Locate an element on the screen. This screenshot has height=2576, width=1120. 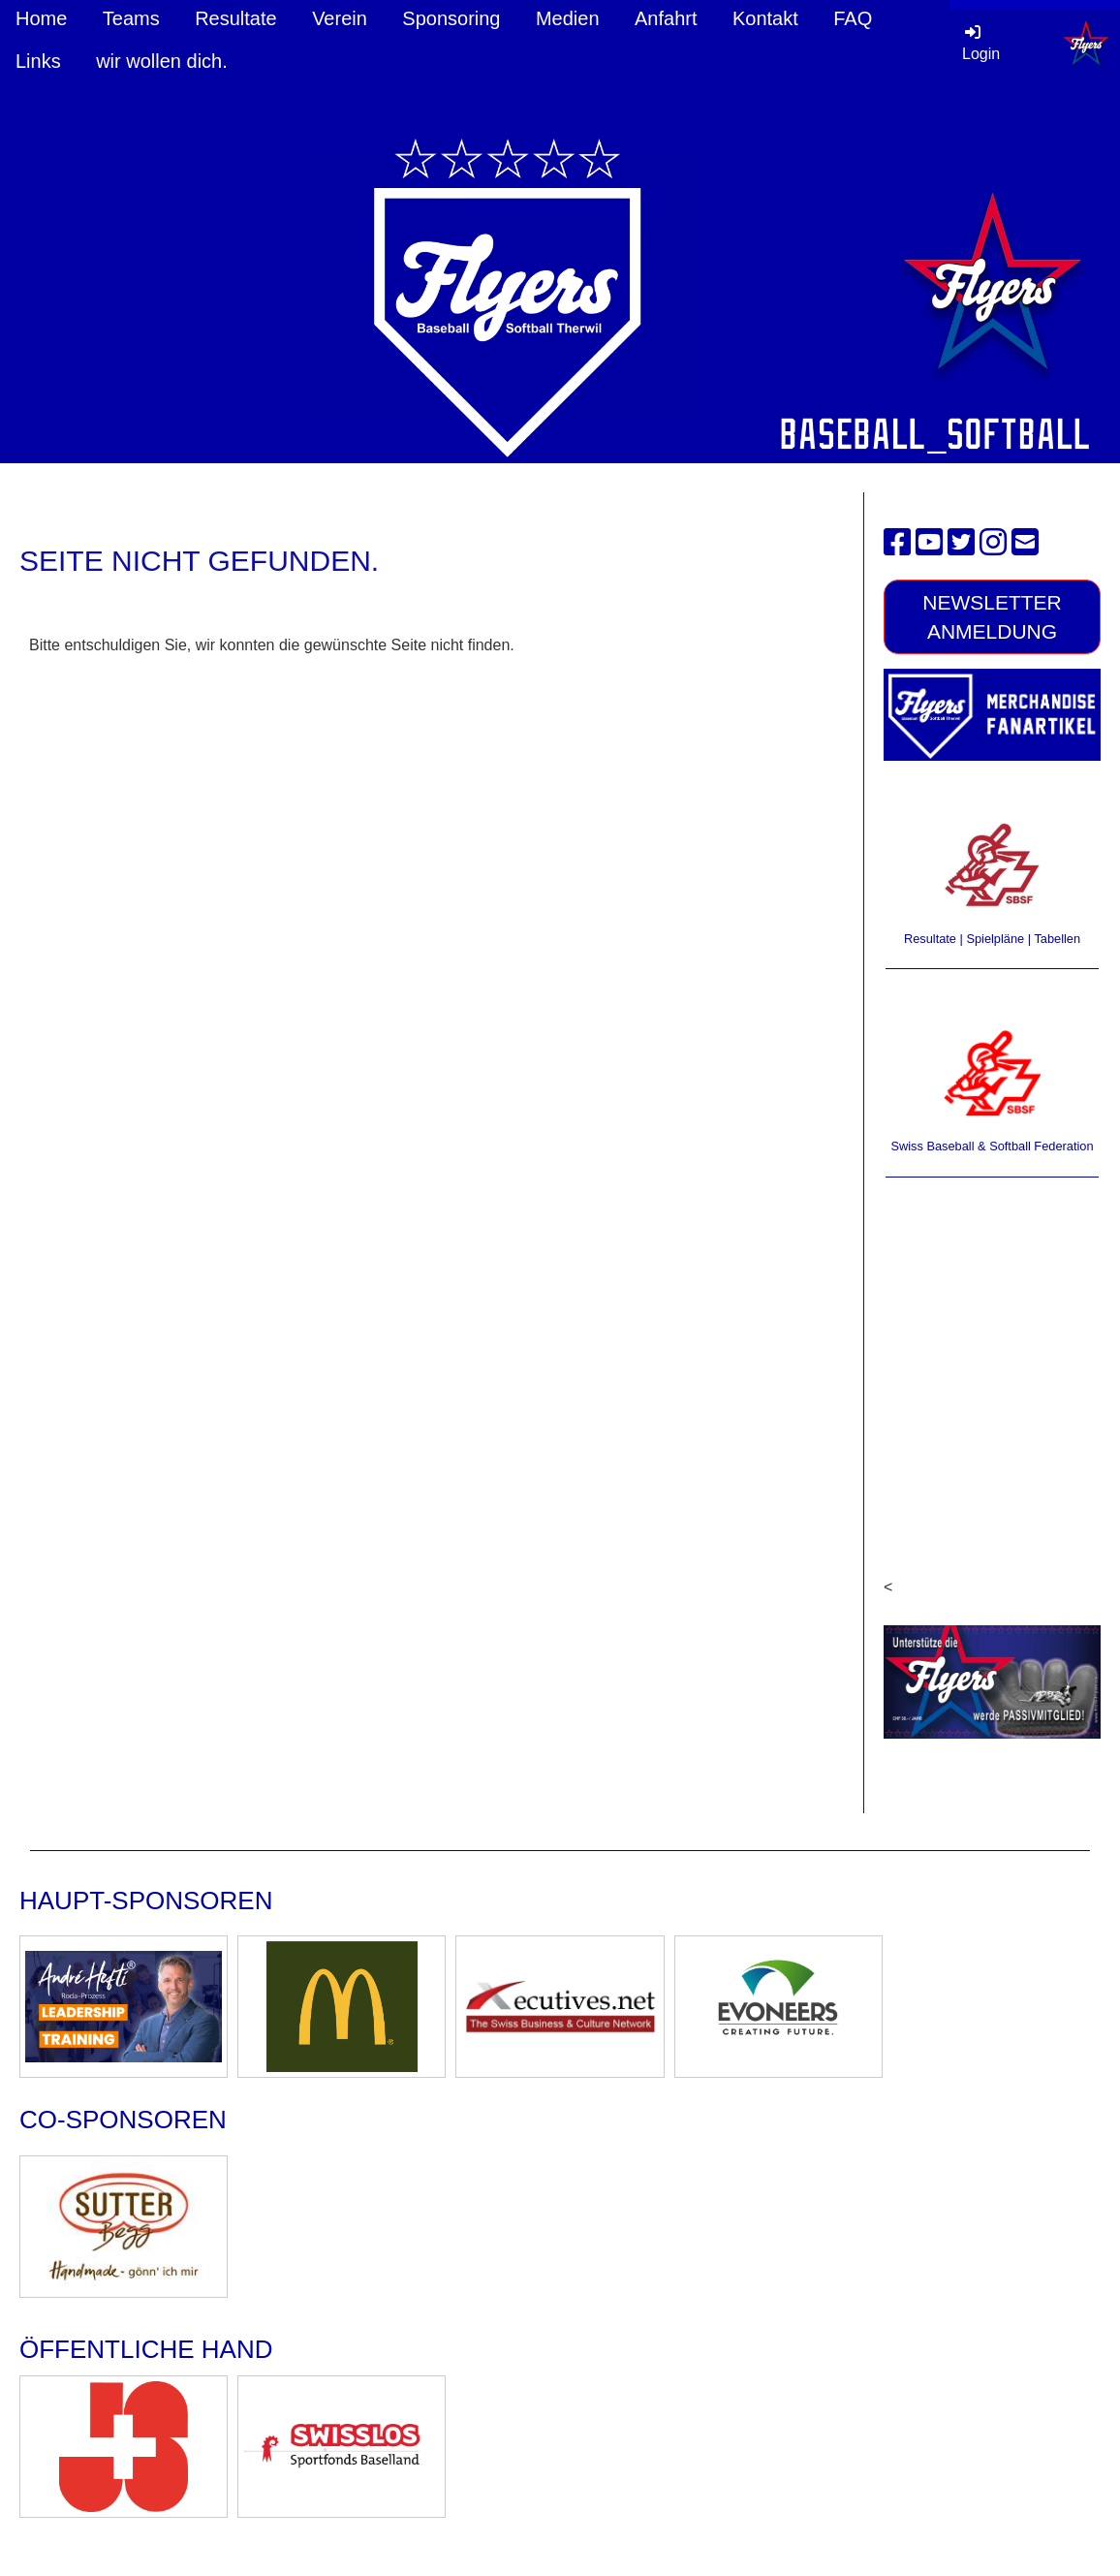
wir wollen dich. is located at coordinates (162, 61).